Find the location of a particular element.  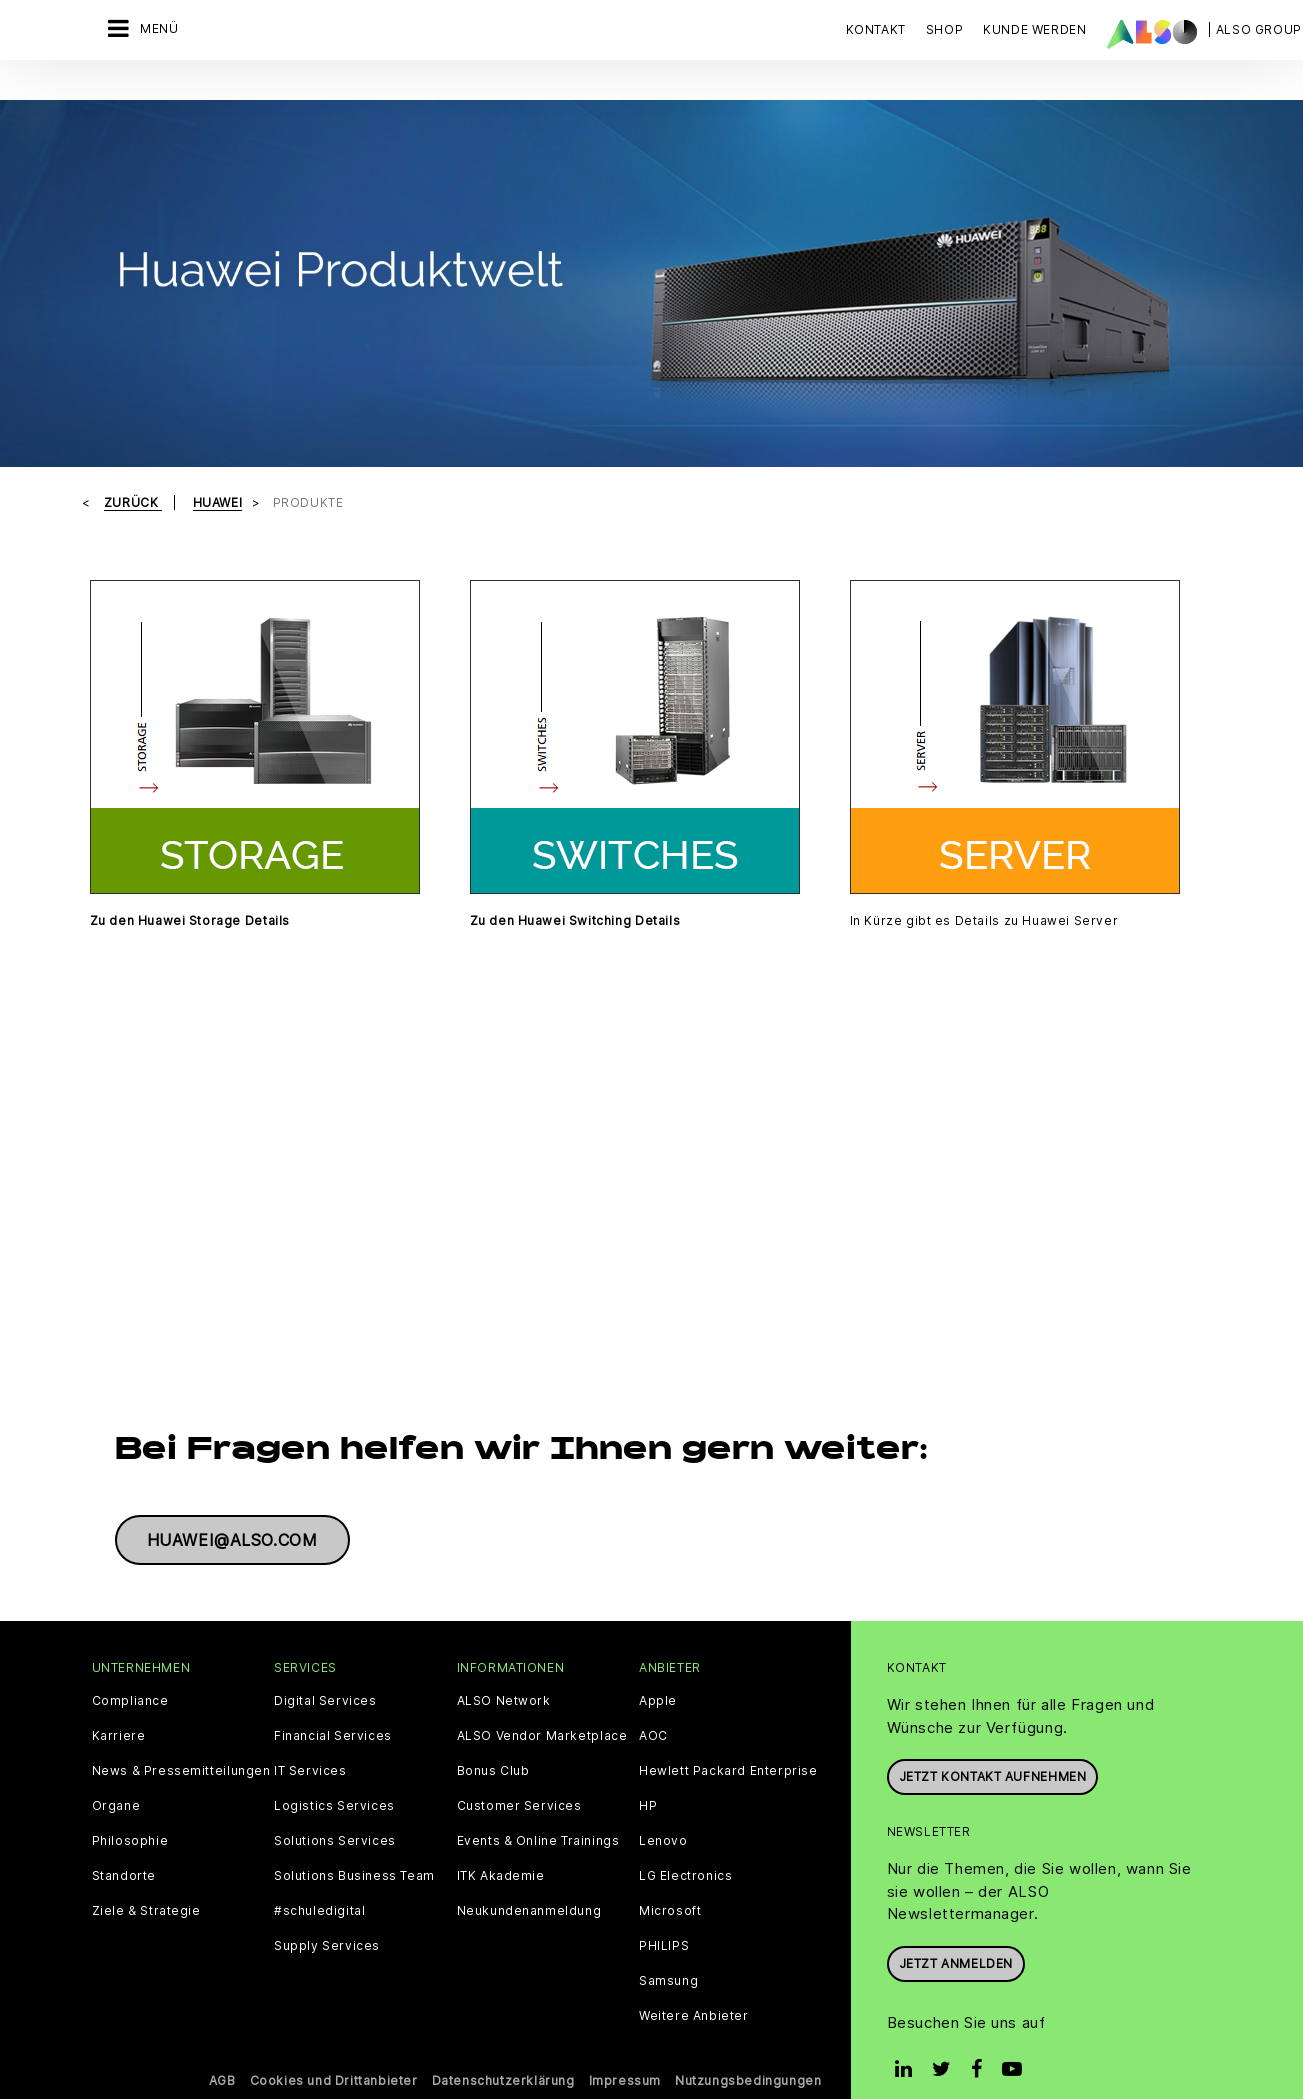

Supply Services is located at coordinates (327, 1921).